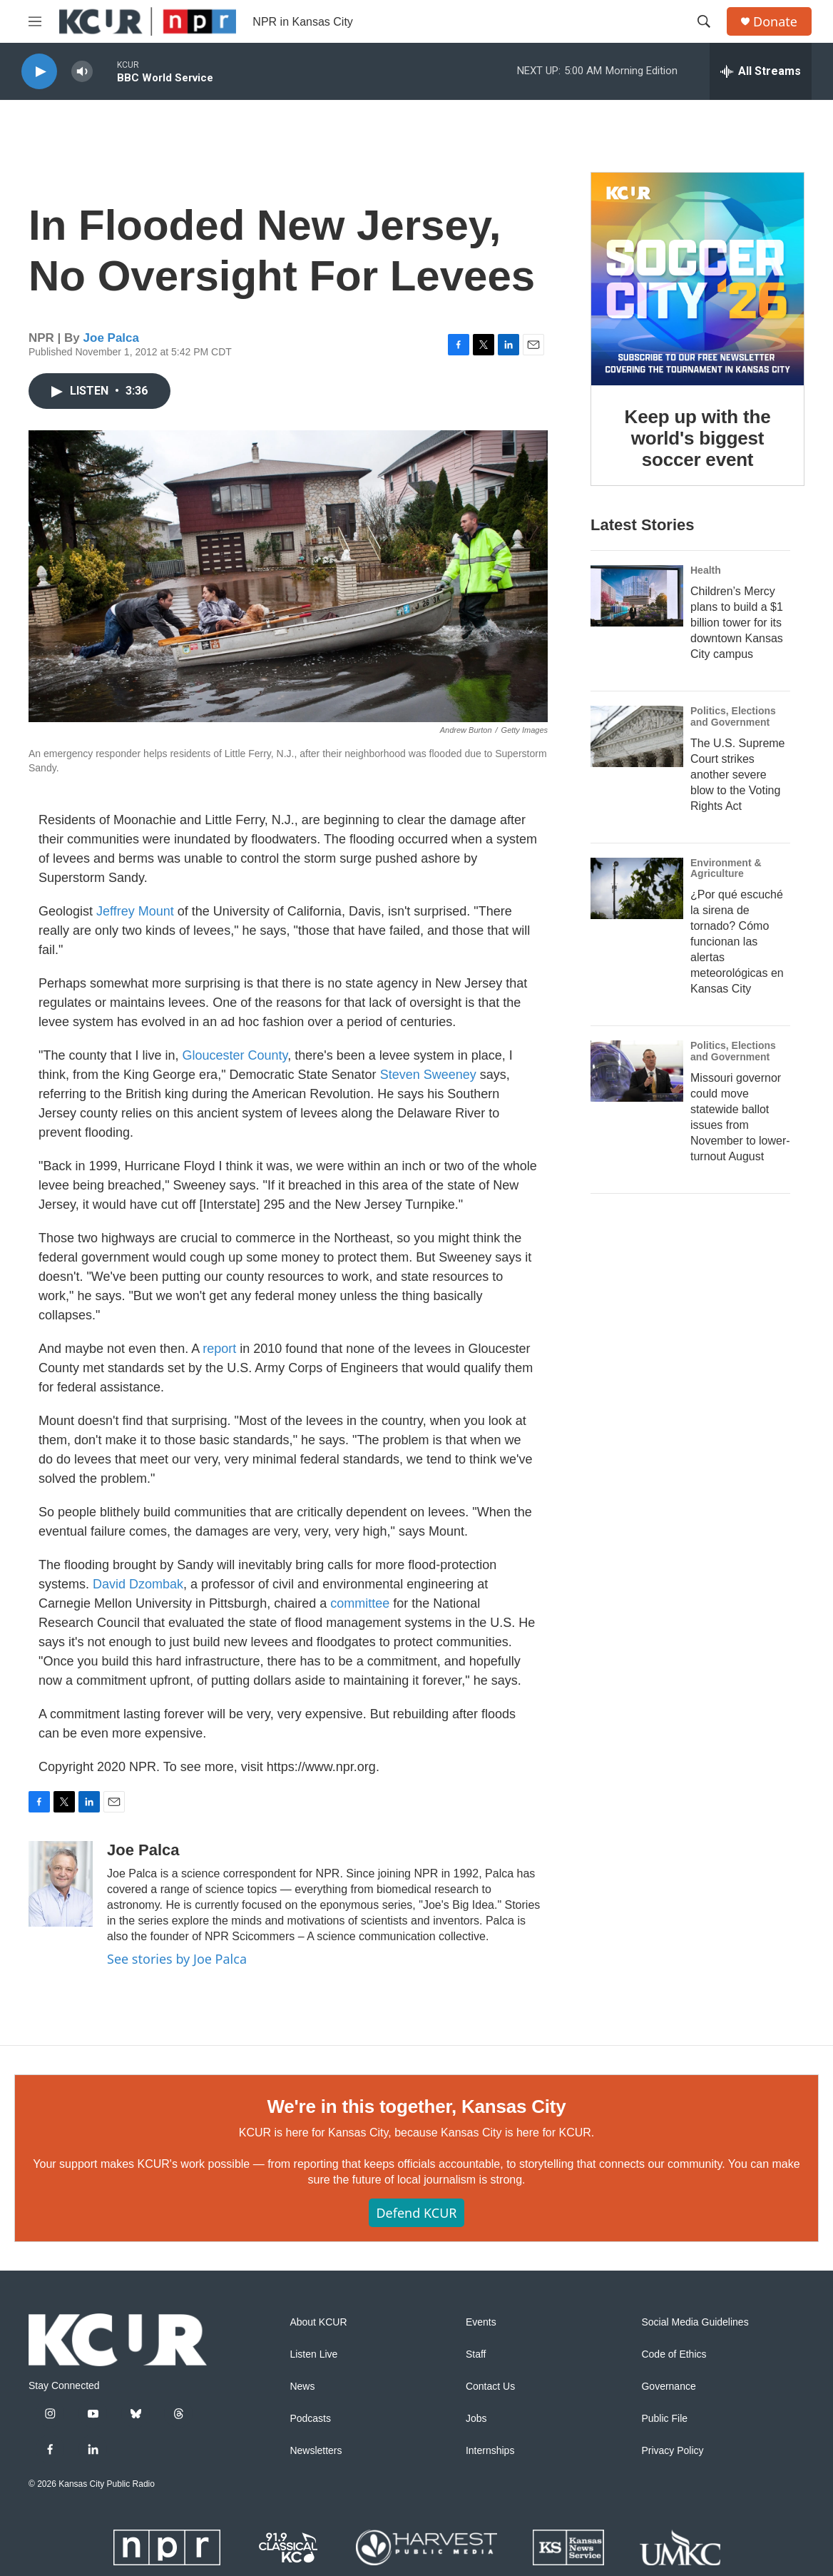  I want to click on See stories by Joe Palca, so click(177, 1958).